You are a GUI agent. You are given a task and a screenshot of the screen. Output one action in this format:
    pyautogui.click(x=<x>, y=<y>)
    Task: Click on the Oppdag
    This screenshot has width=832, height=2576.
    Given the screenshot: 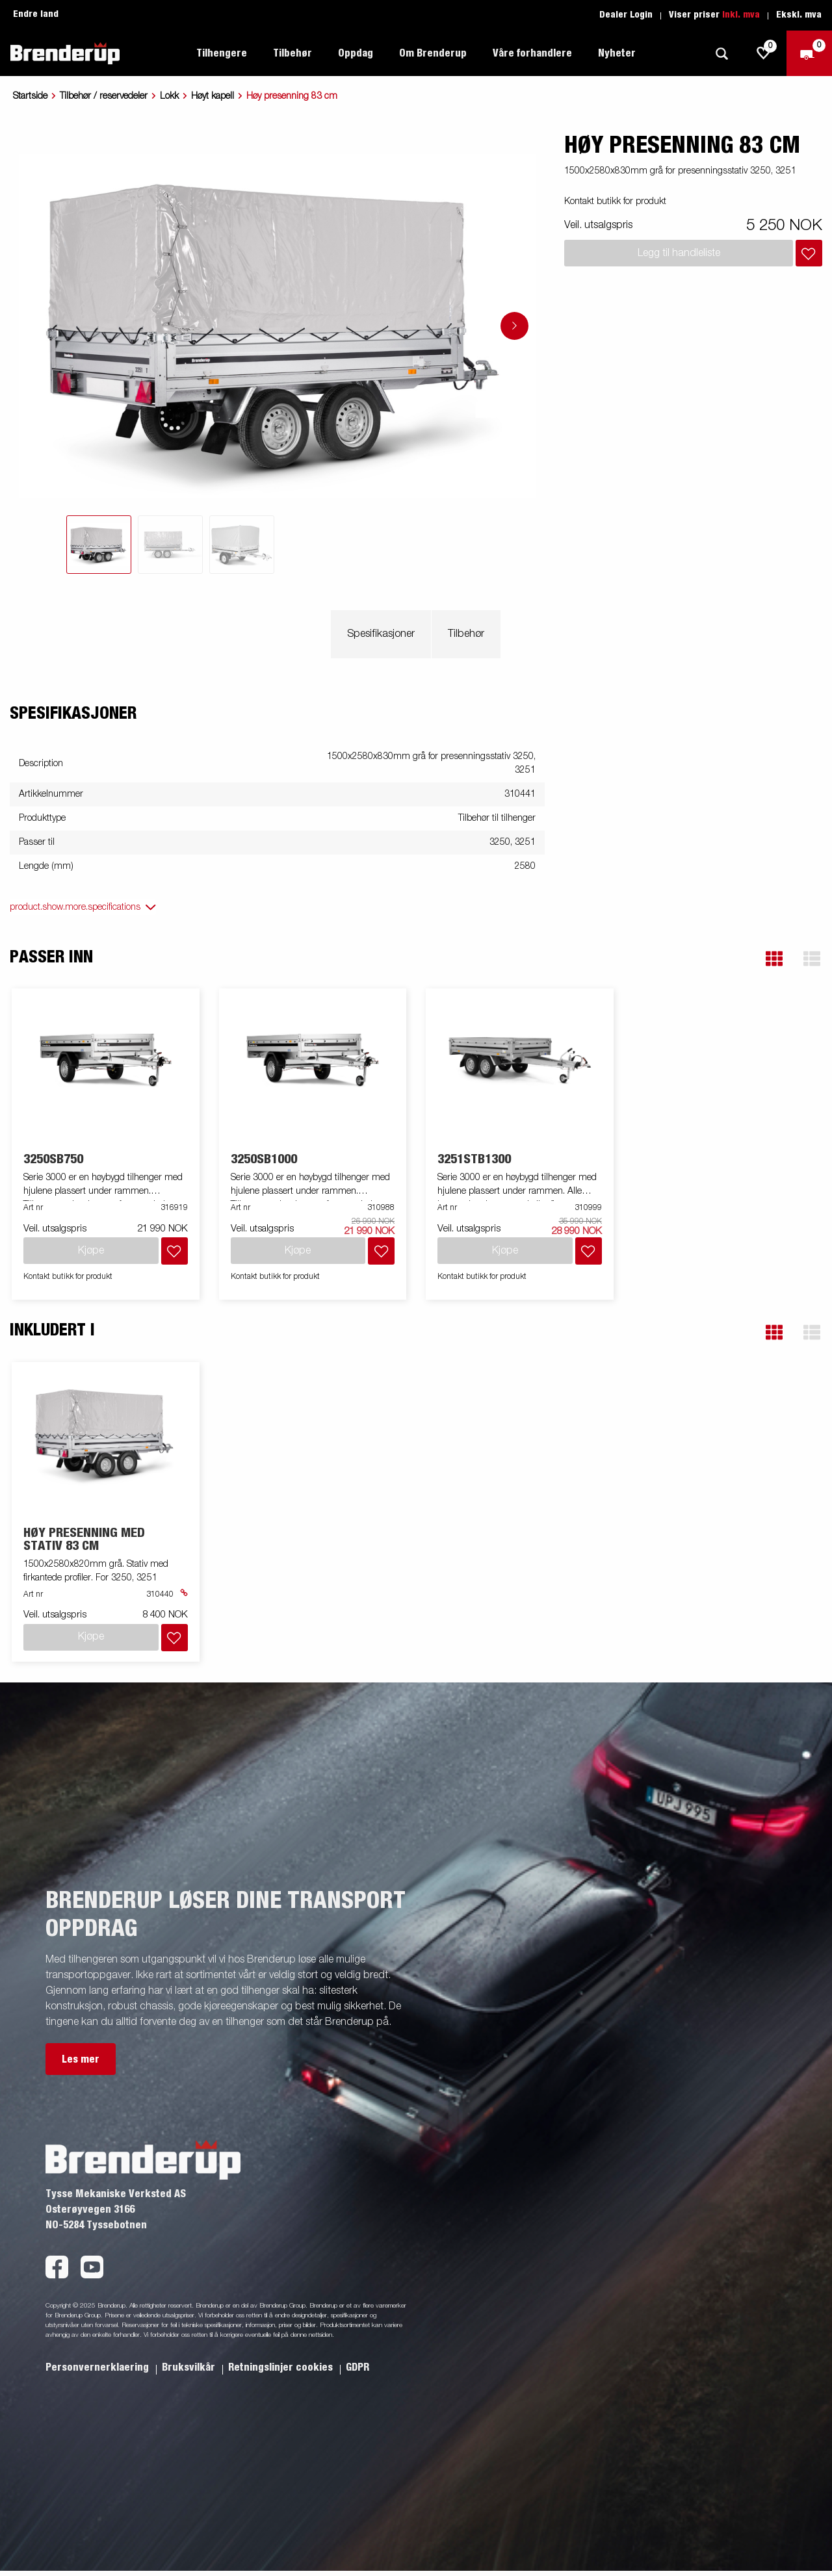 What is the action you would take?
    pyautogui.click(x=355, y=53)
    